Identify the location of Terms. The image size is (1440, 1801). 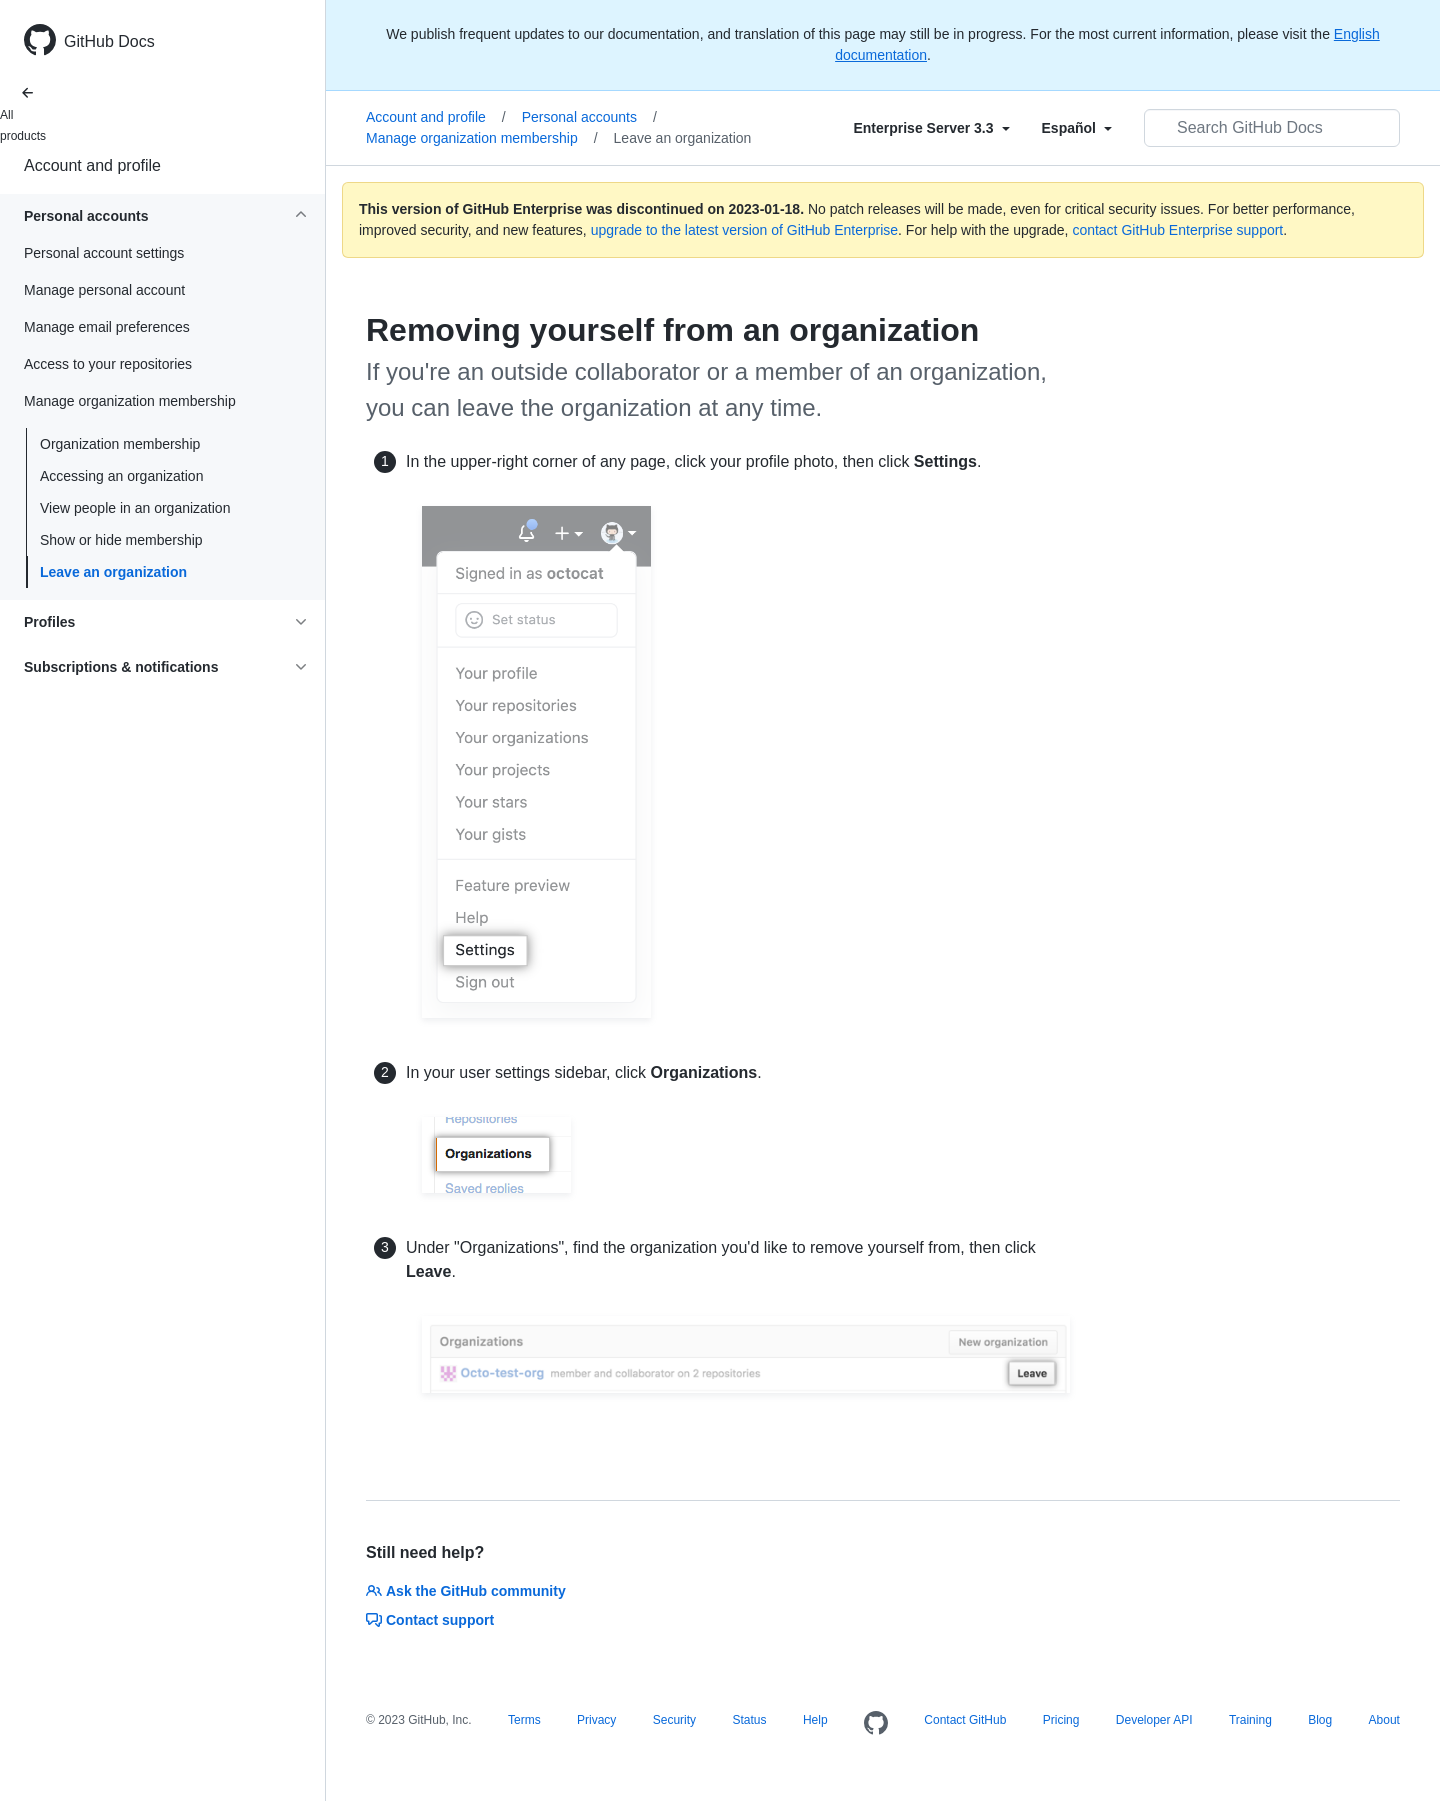
(524, 1720).